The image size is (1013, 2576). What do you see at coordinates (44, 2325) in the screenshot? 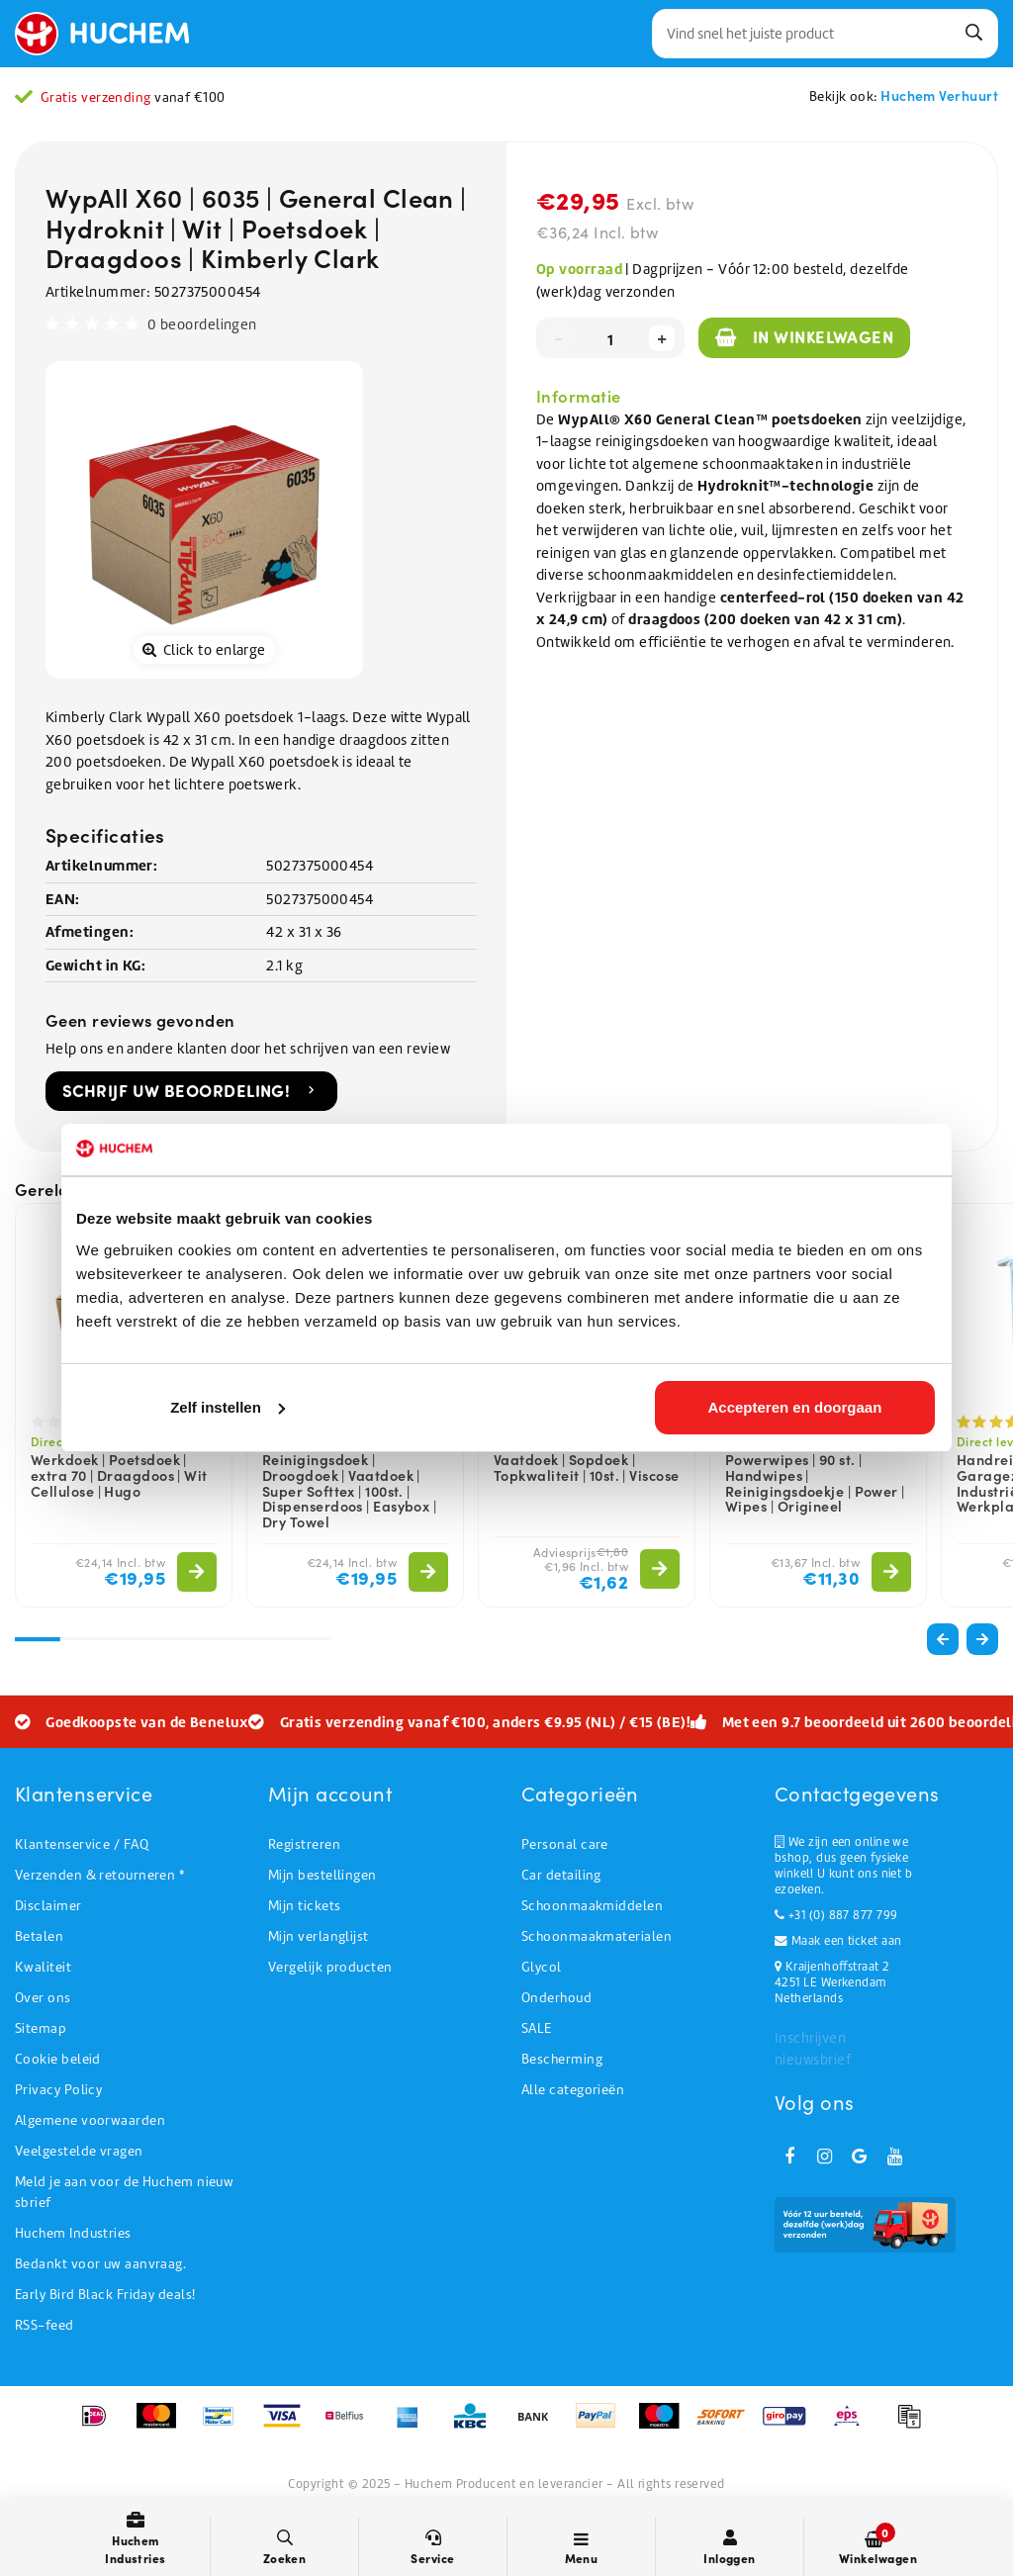
I see `RSS-feed` at bounding box center [44, 2325].